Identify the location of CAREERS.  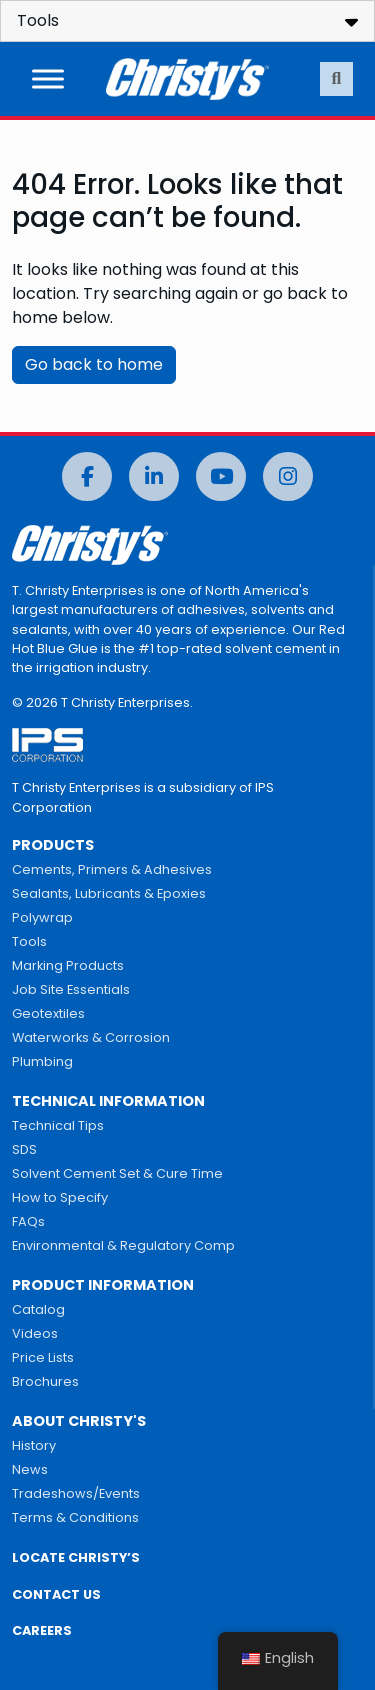
(42, 1630).